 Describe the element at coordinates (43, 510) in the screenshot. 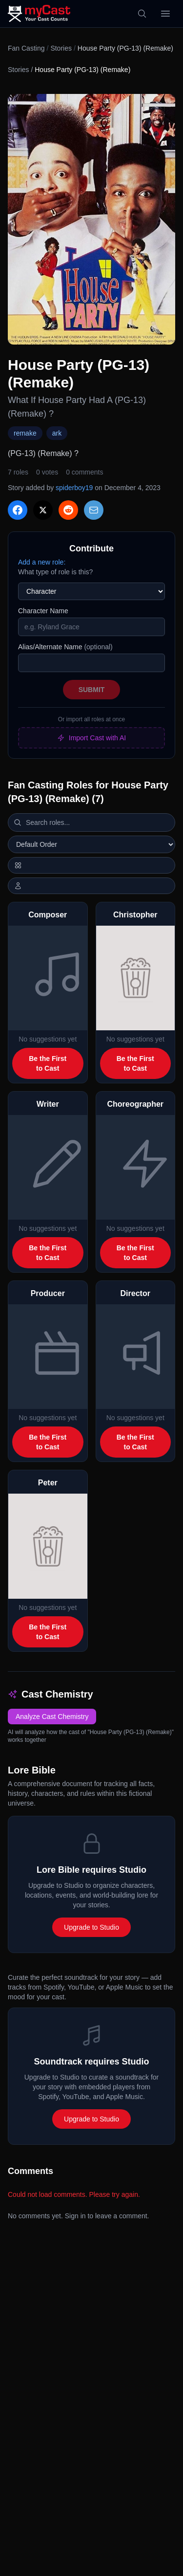

I see `[Share on X]` at that location.